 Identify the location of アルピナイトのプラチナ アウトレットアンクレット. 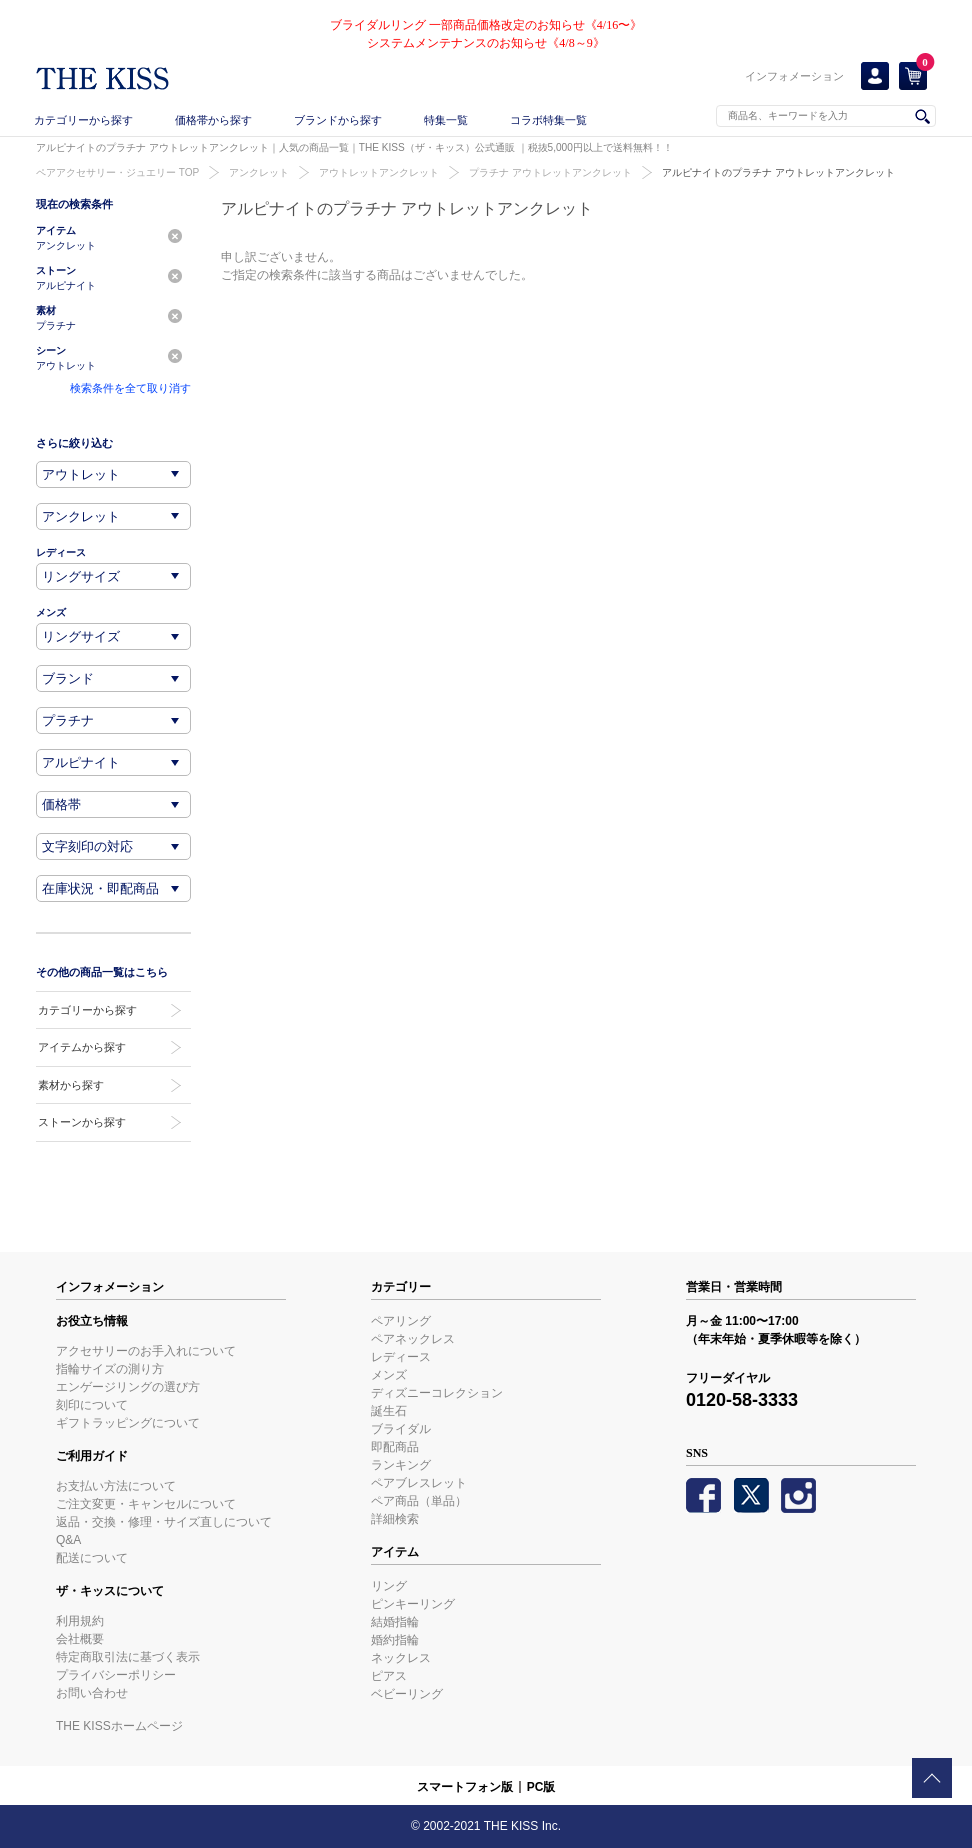
(778, 172).